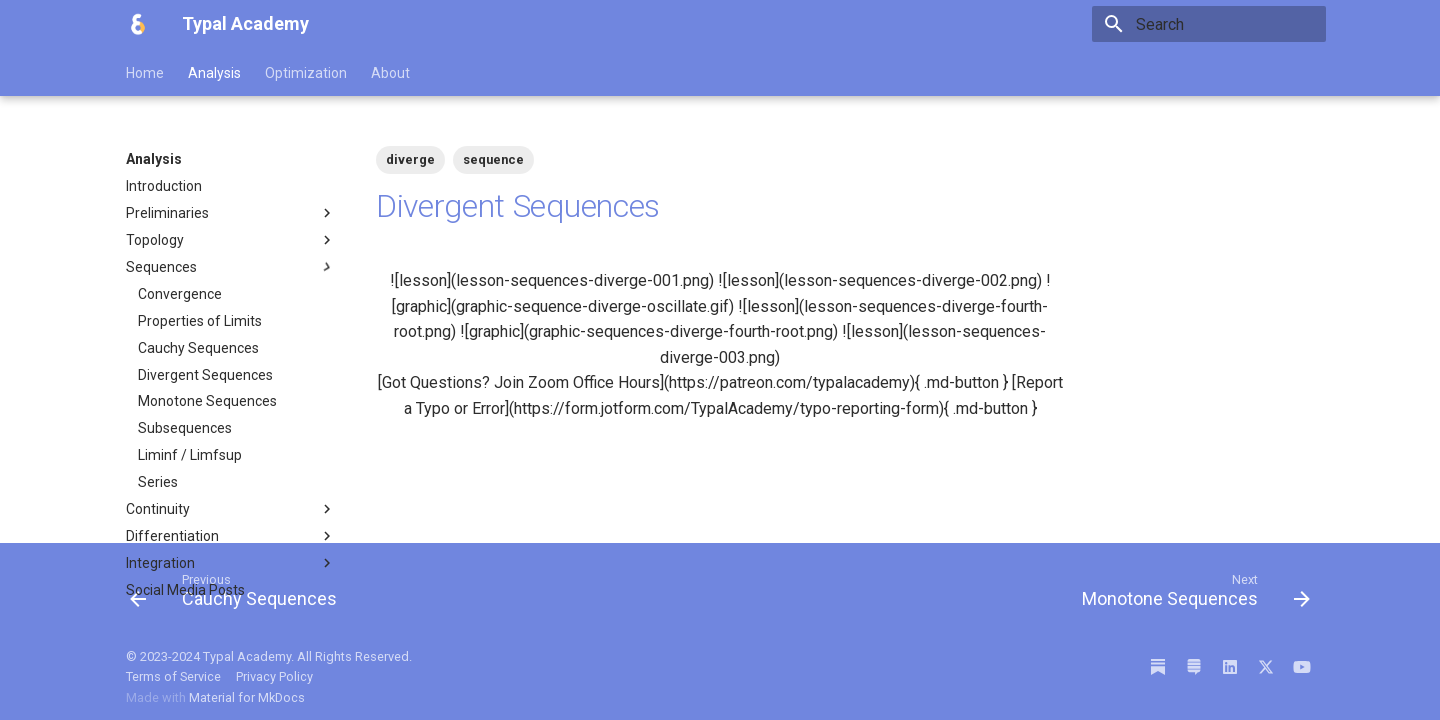 The height and width of the screenshot is (720, 1440). I want to click on Typal Academy., so click(248, 656).